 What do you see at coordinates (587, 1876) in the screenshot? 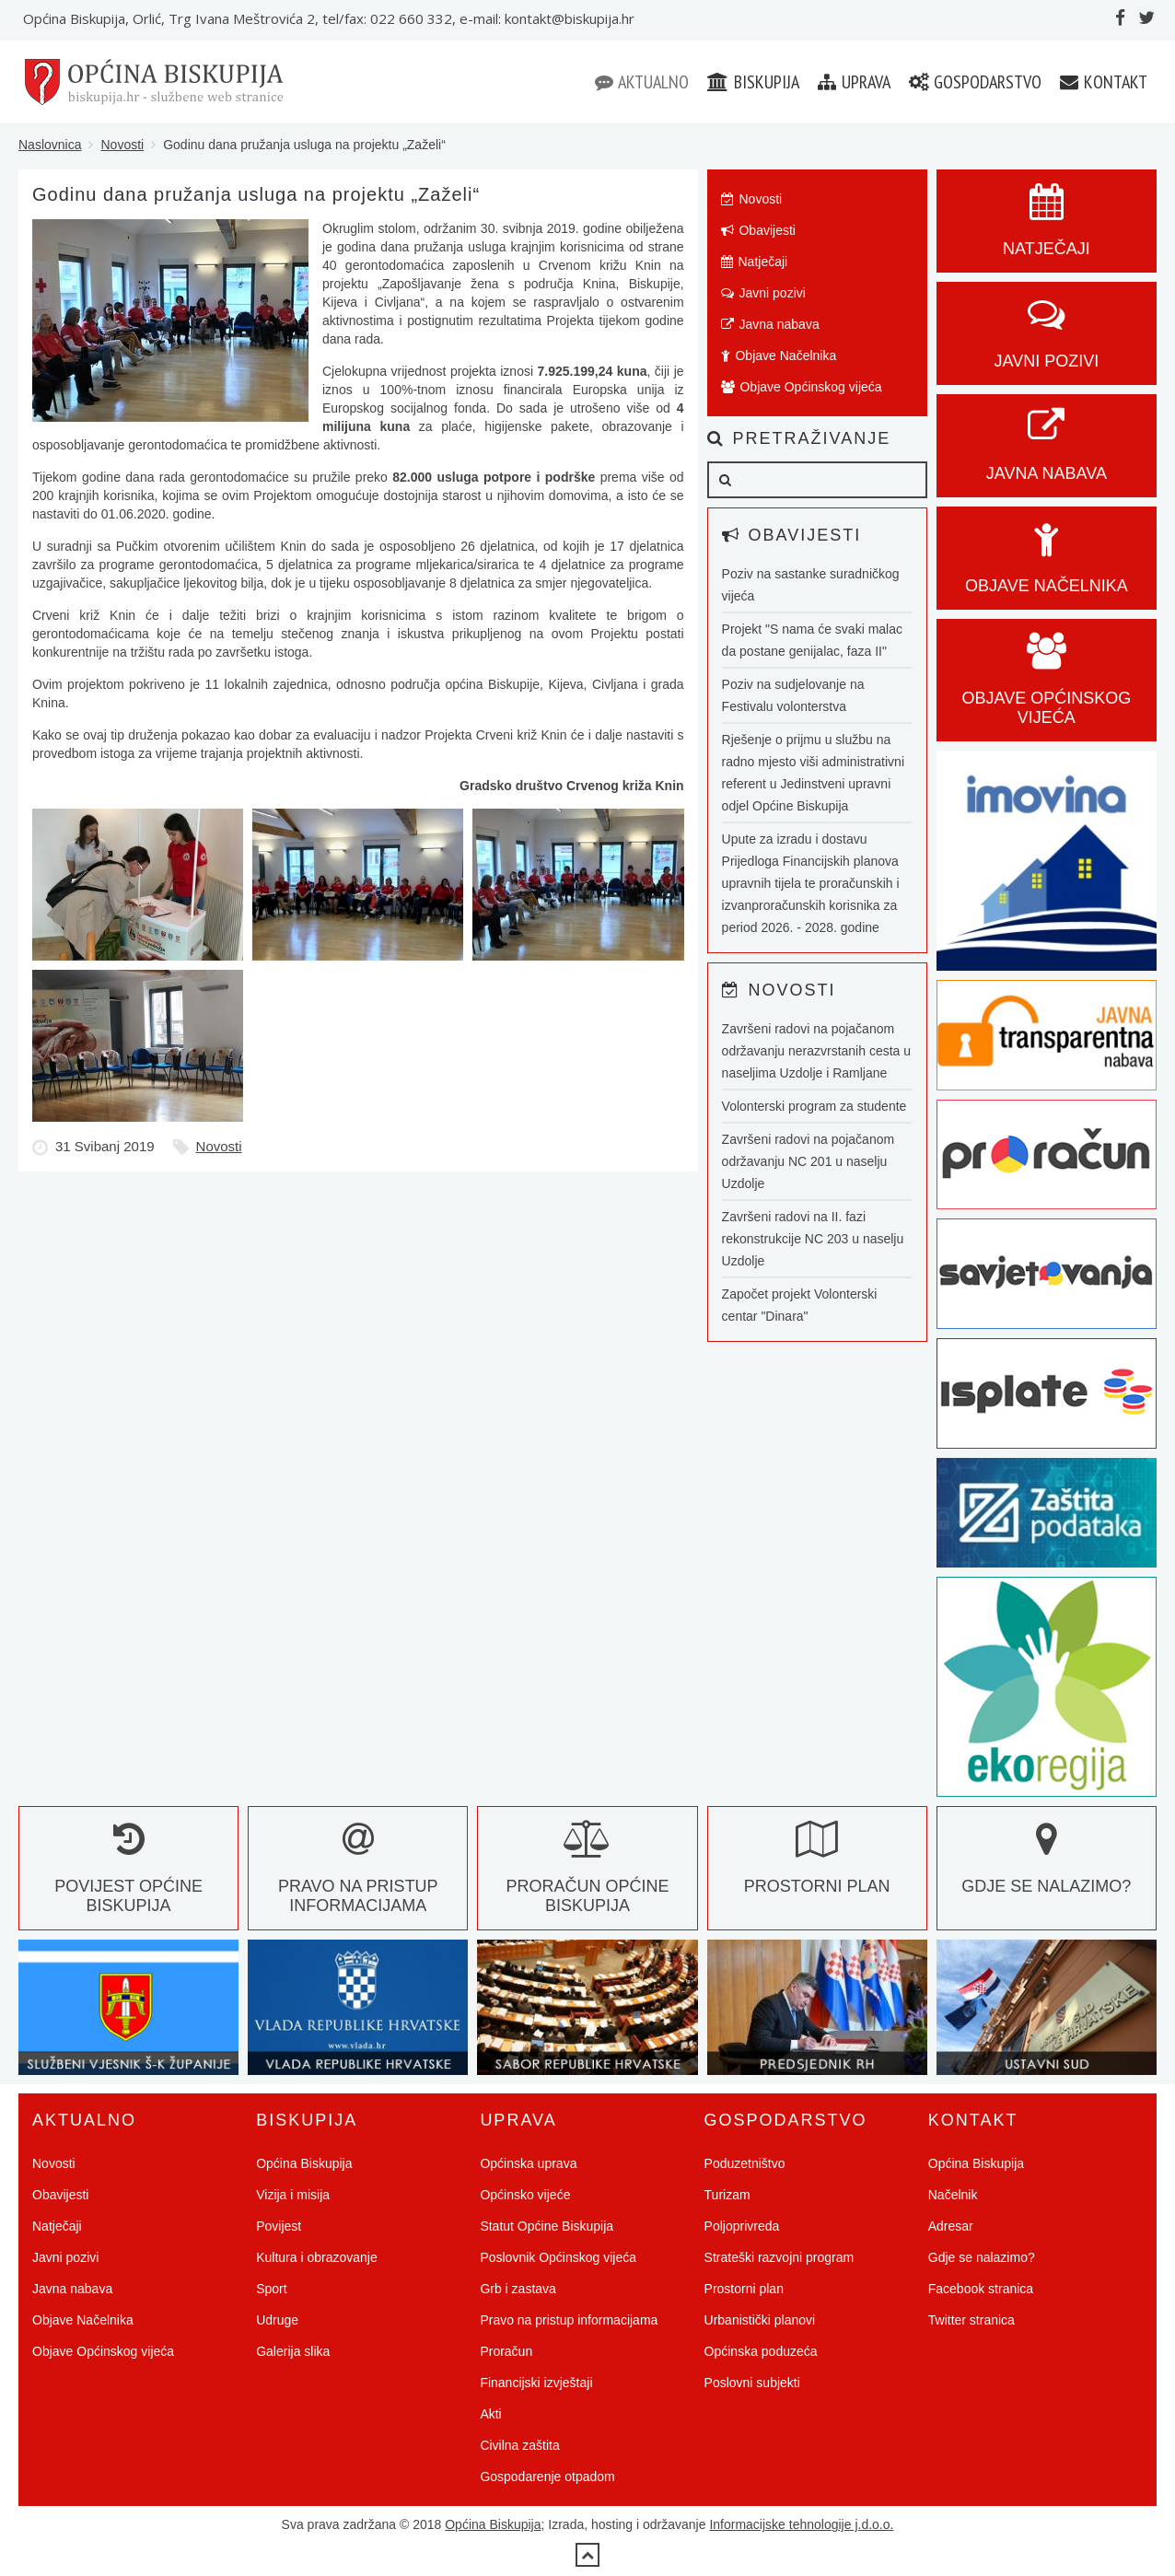
I see `Proračun Općine Biskupija` at bounding box center [587, 1876].